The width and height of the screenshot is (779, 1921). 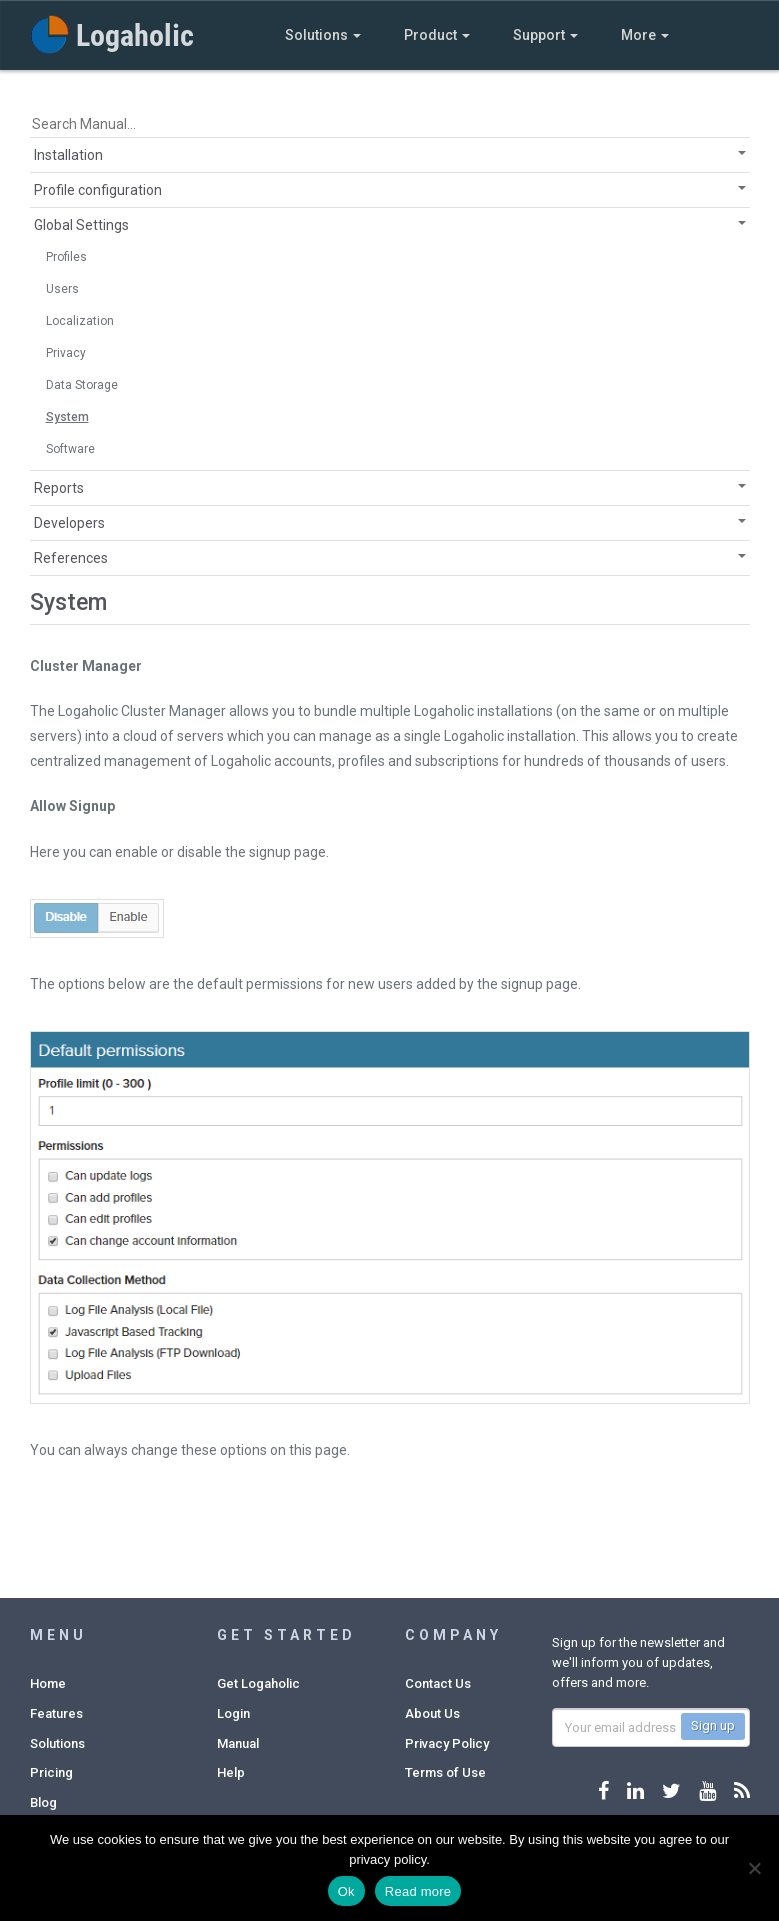 I want to click on About Us, so click(x=432, y=1713).